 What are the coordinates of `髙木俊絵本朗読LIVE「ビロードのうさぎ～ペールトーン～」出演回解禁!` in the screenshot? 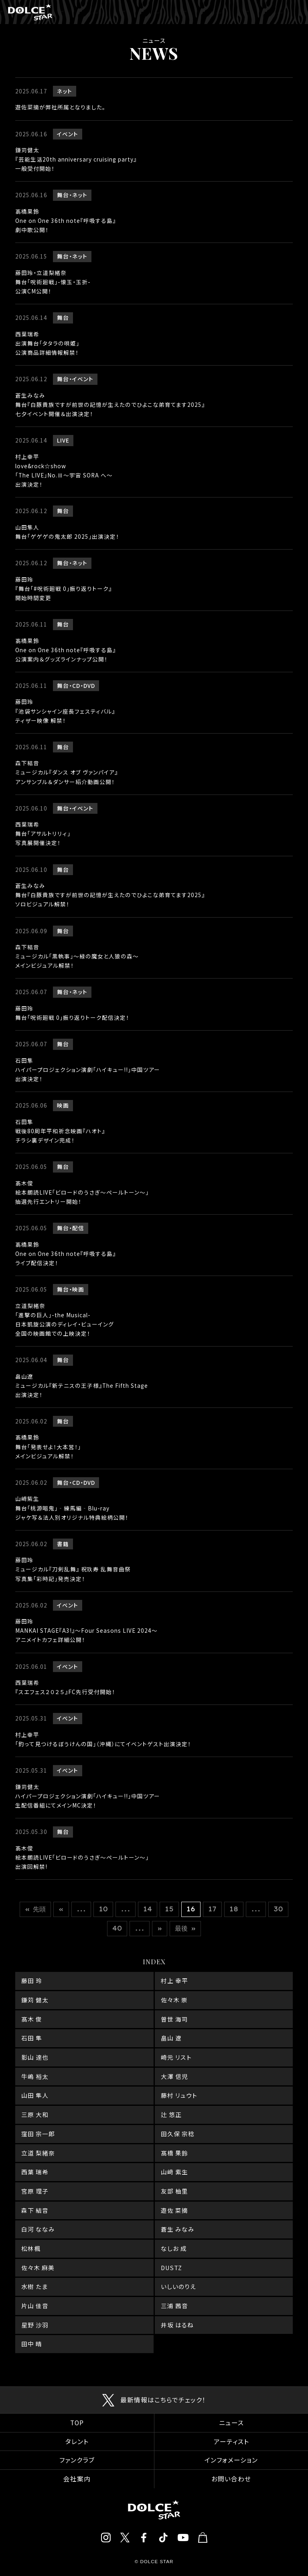 It's located at (82, 1857).